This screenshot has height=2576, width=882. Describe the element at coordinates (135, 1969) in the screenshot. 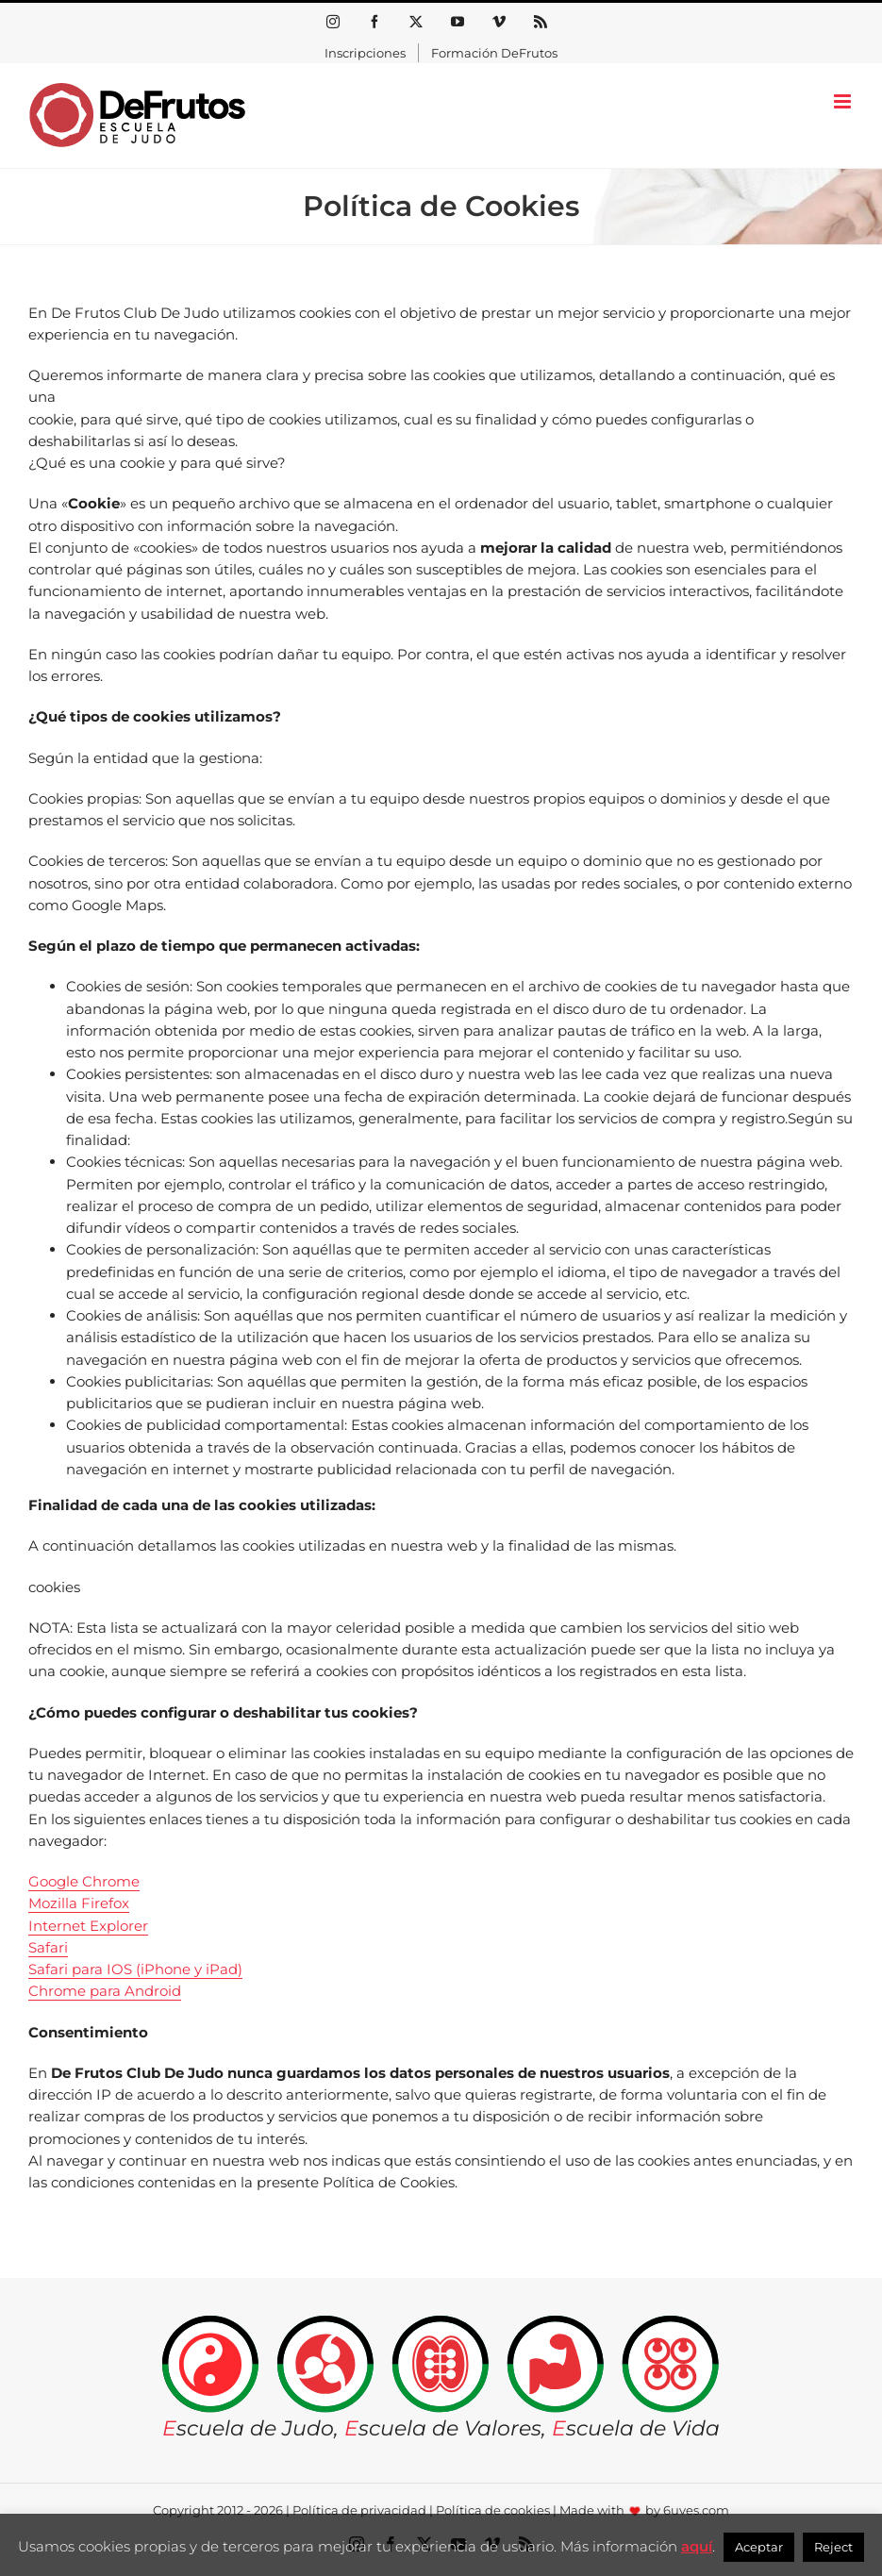

I see `Safari para IOS (iPhone y iPad)` at that location.